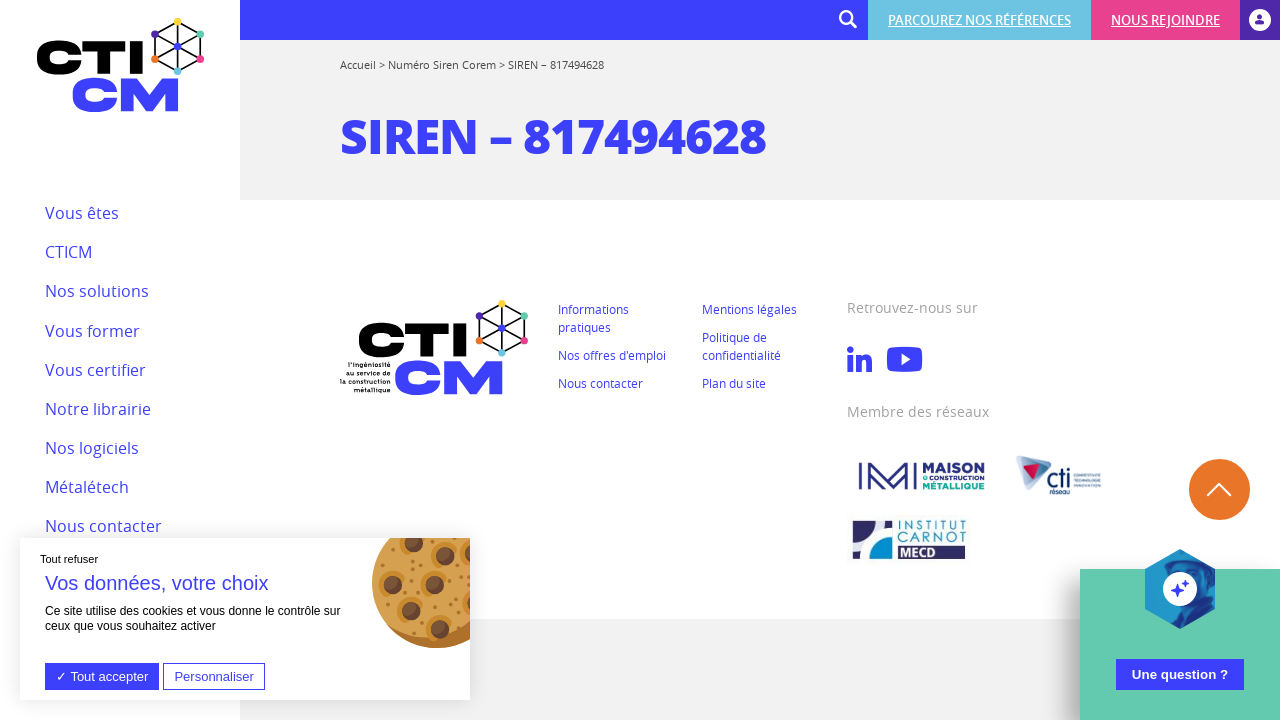  What do you see at coordinates (734, 383) in the screenshot?
I see `Plan du site` at bounding box center [734, 383].